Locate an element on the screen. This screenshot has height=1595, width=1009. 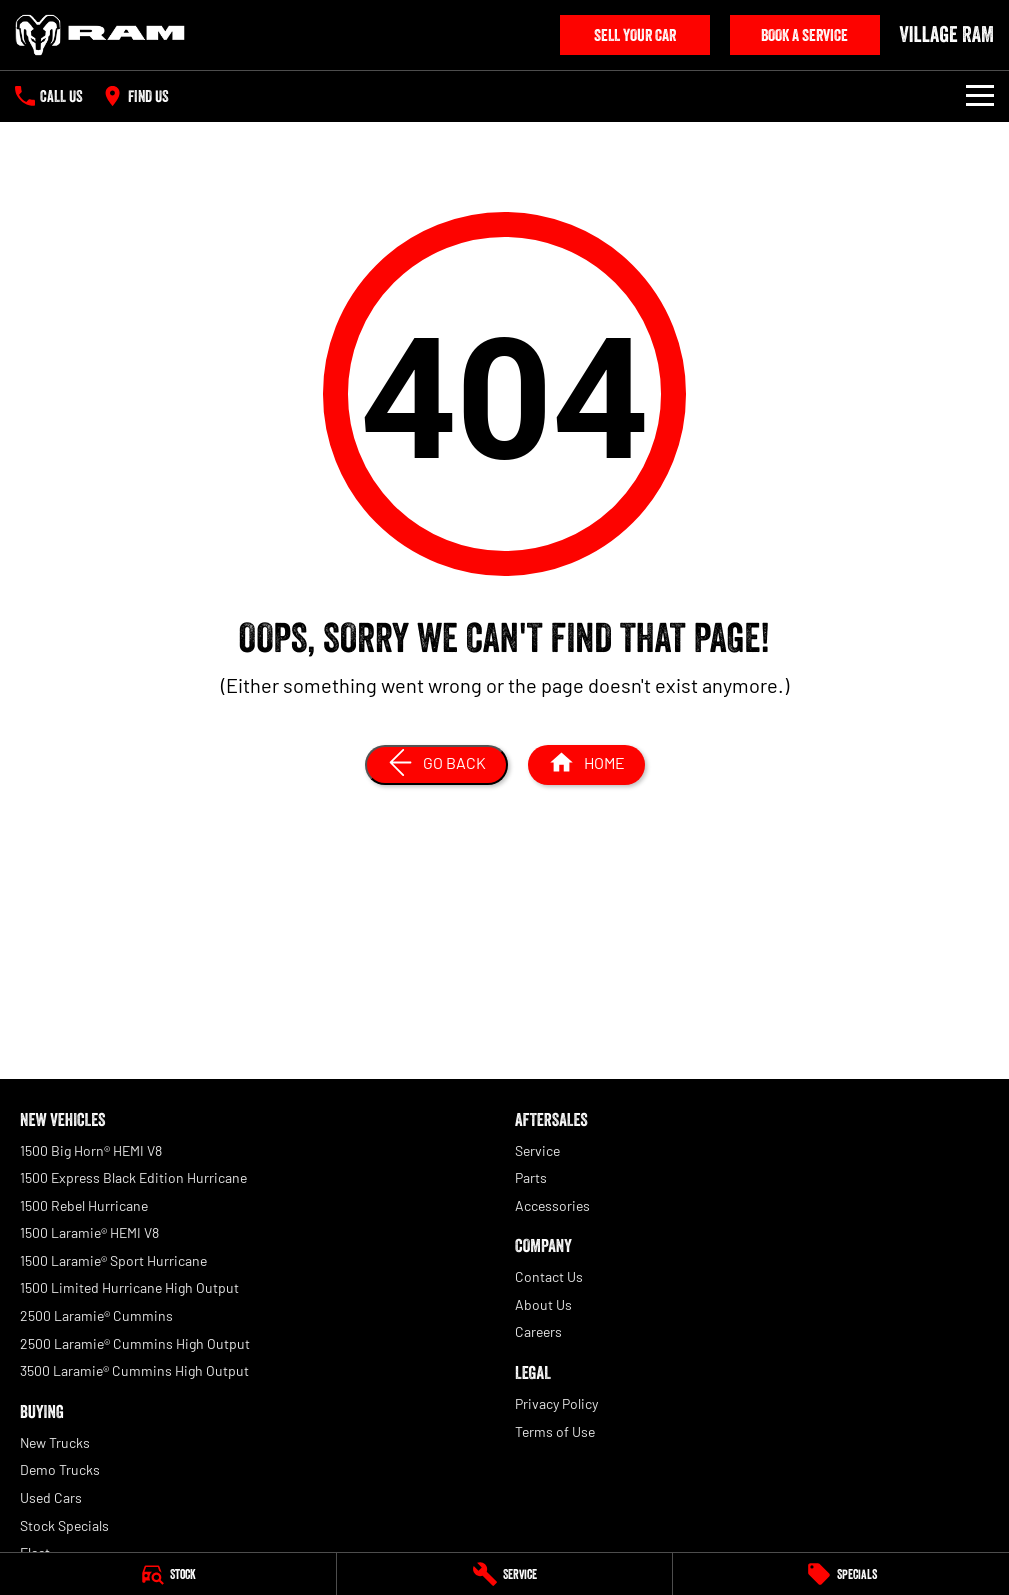
Careers is located at coordinates (538, 1331).